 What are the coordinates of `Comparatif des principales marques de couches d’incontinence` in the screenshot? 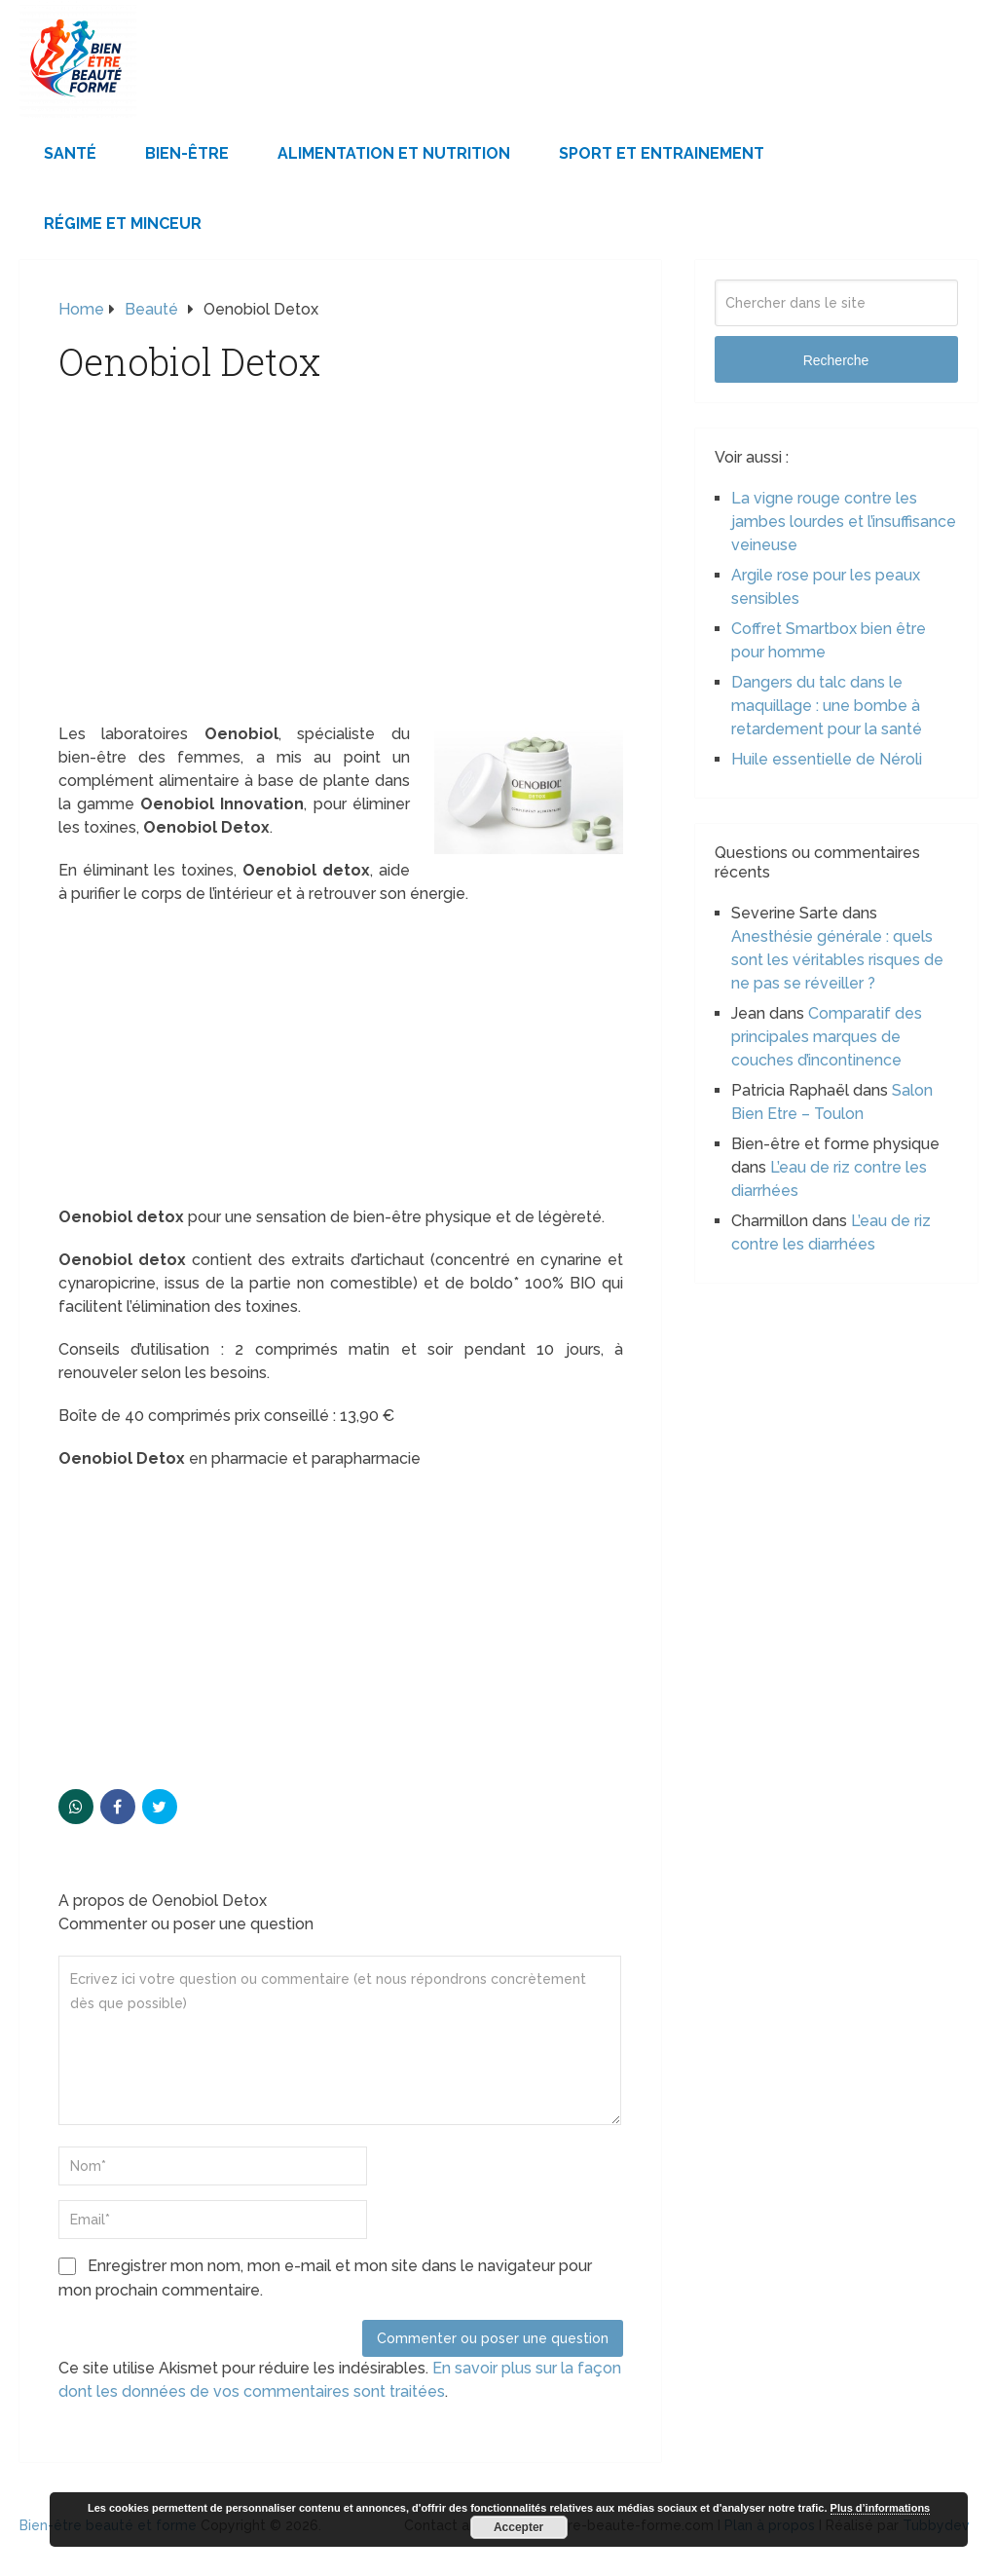 It's located at (826, 1036).